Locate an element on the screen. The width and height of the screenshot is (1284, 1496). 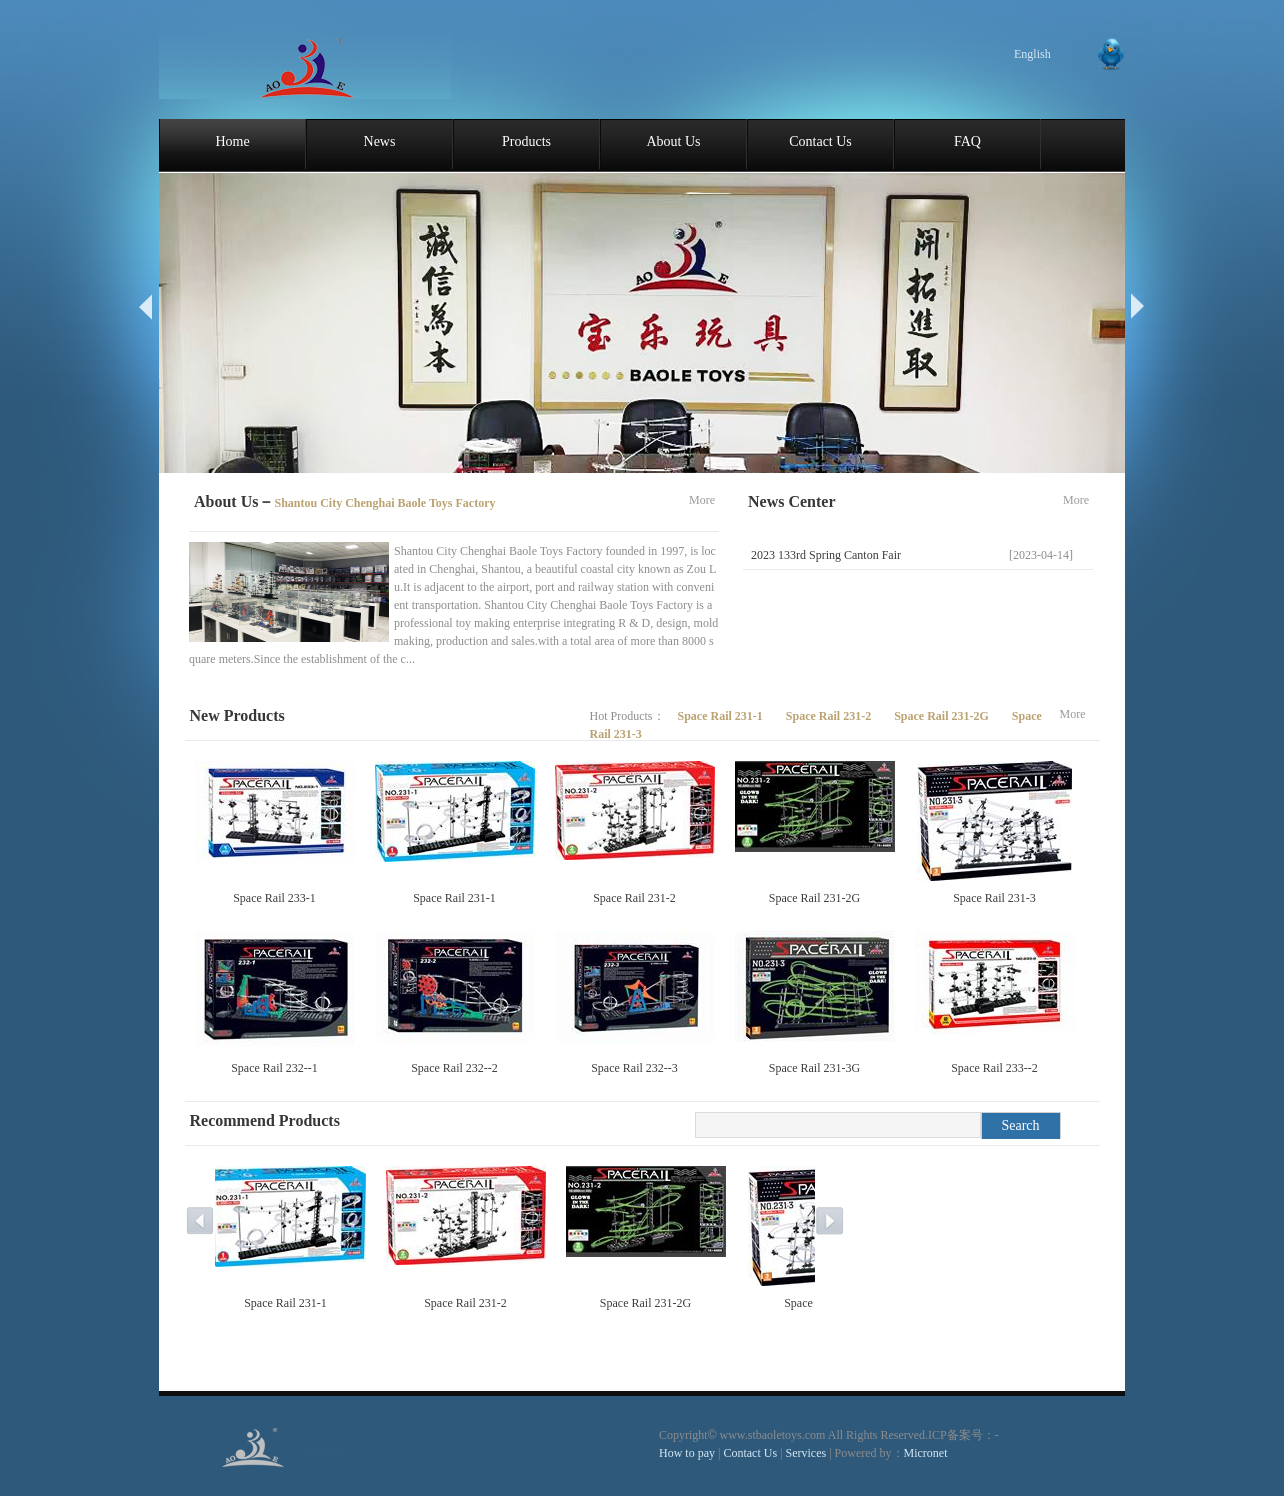
Space Rail 231-2 is located at coordinates (830, 716).